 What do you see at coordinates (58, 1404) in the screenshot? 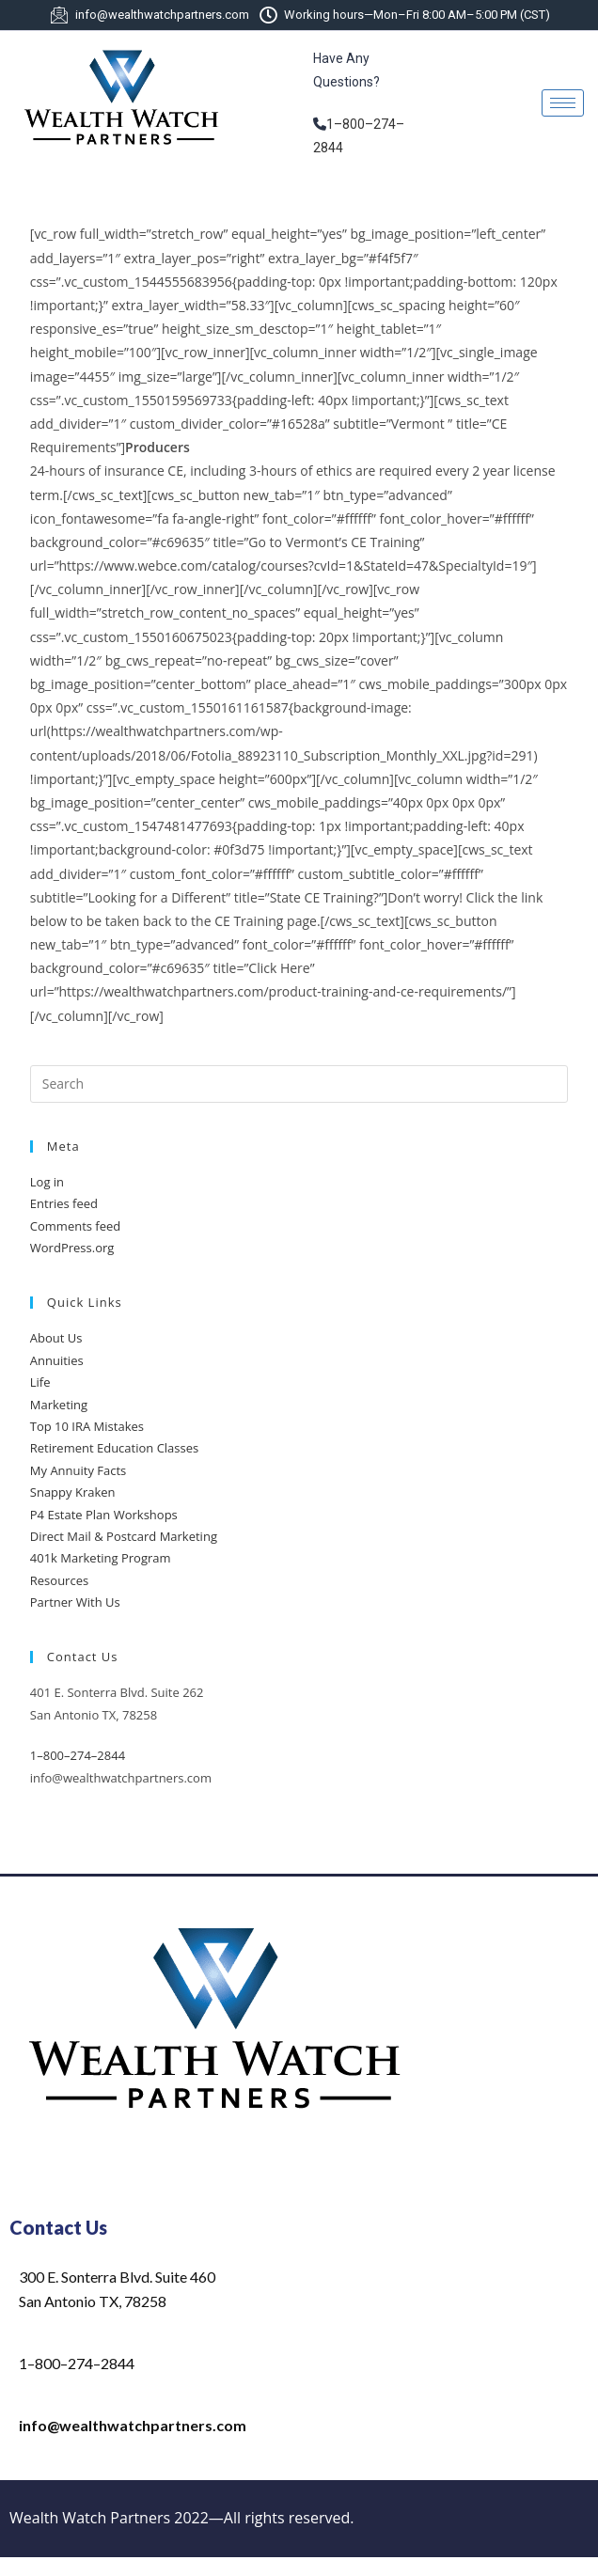
I see `Marketing` at bounding box center [58, 1404].